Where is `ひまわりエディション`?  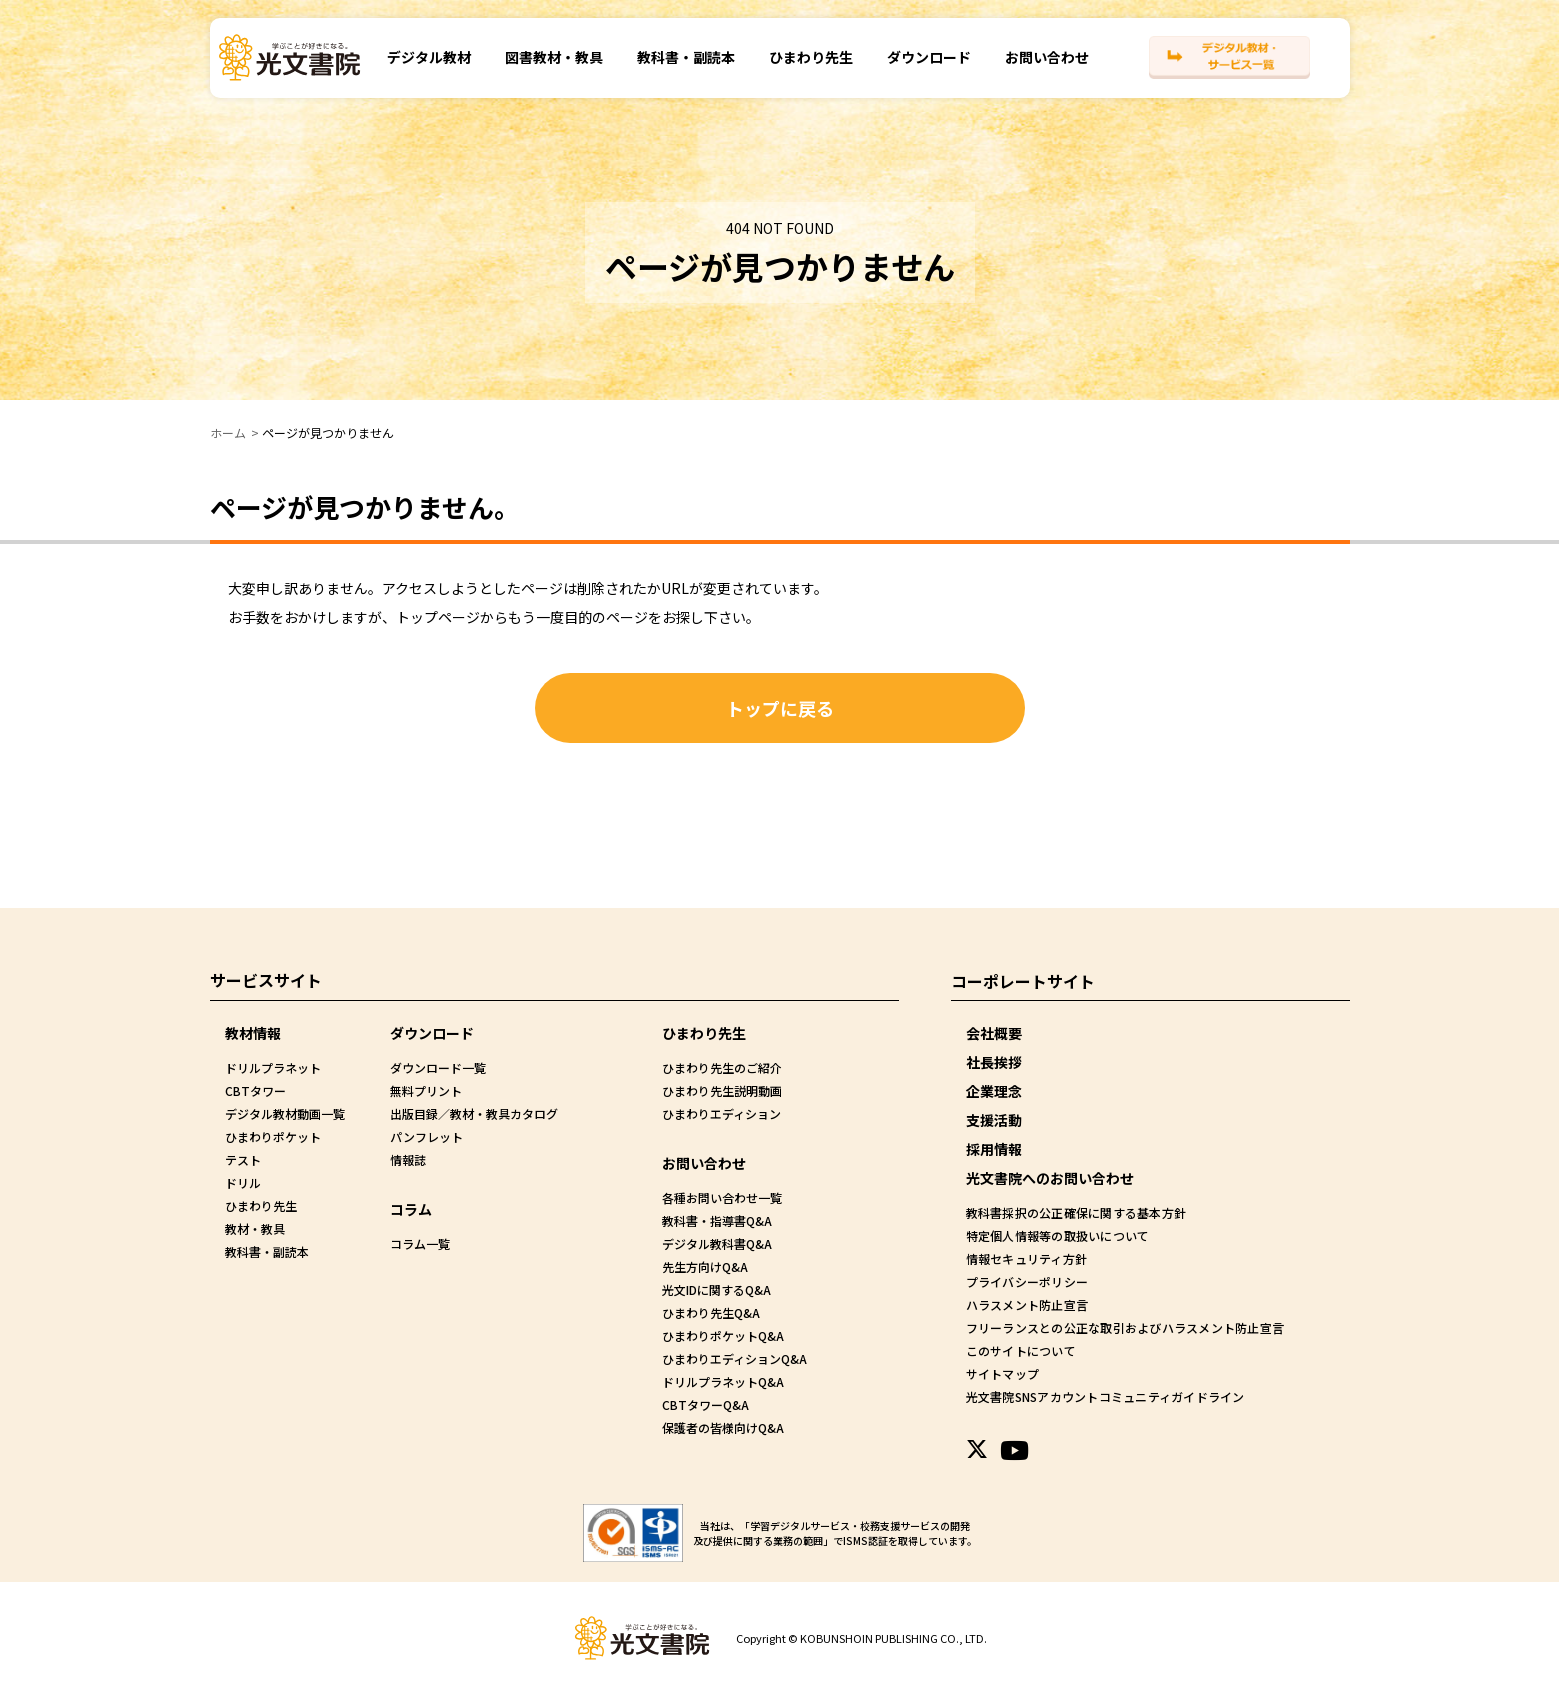 ひまわりエディション is located at coordinates (721, 1113).